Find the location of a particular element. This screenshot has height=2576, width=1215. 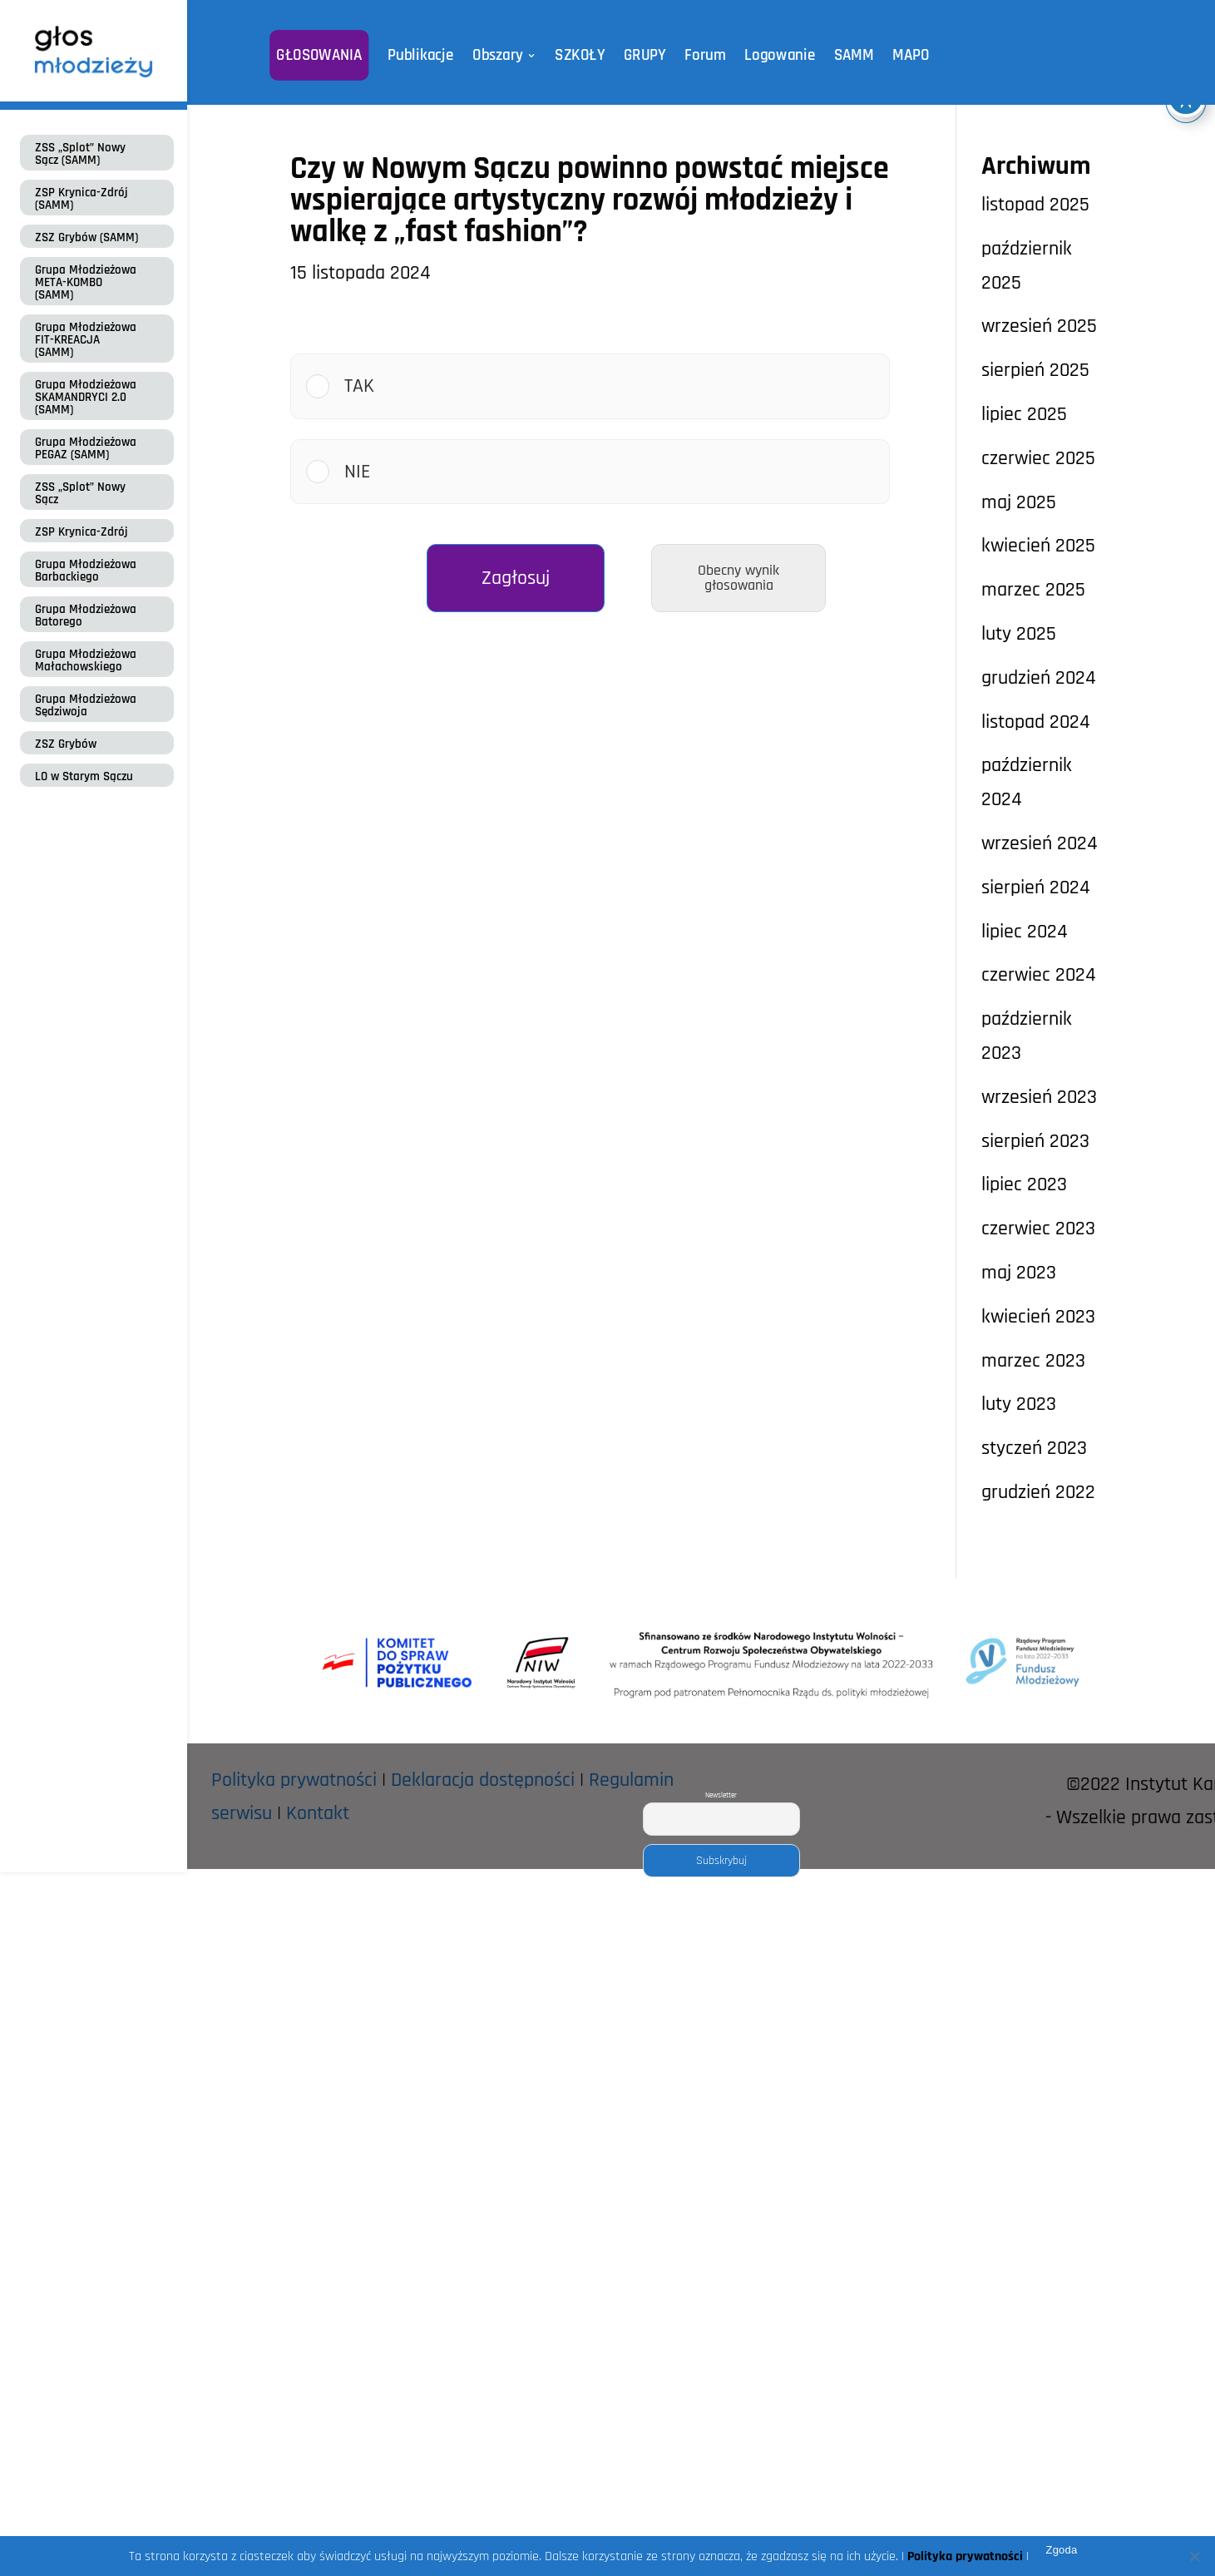

lipiec 2024 is located at coordinates (1024, 931).